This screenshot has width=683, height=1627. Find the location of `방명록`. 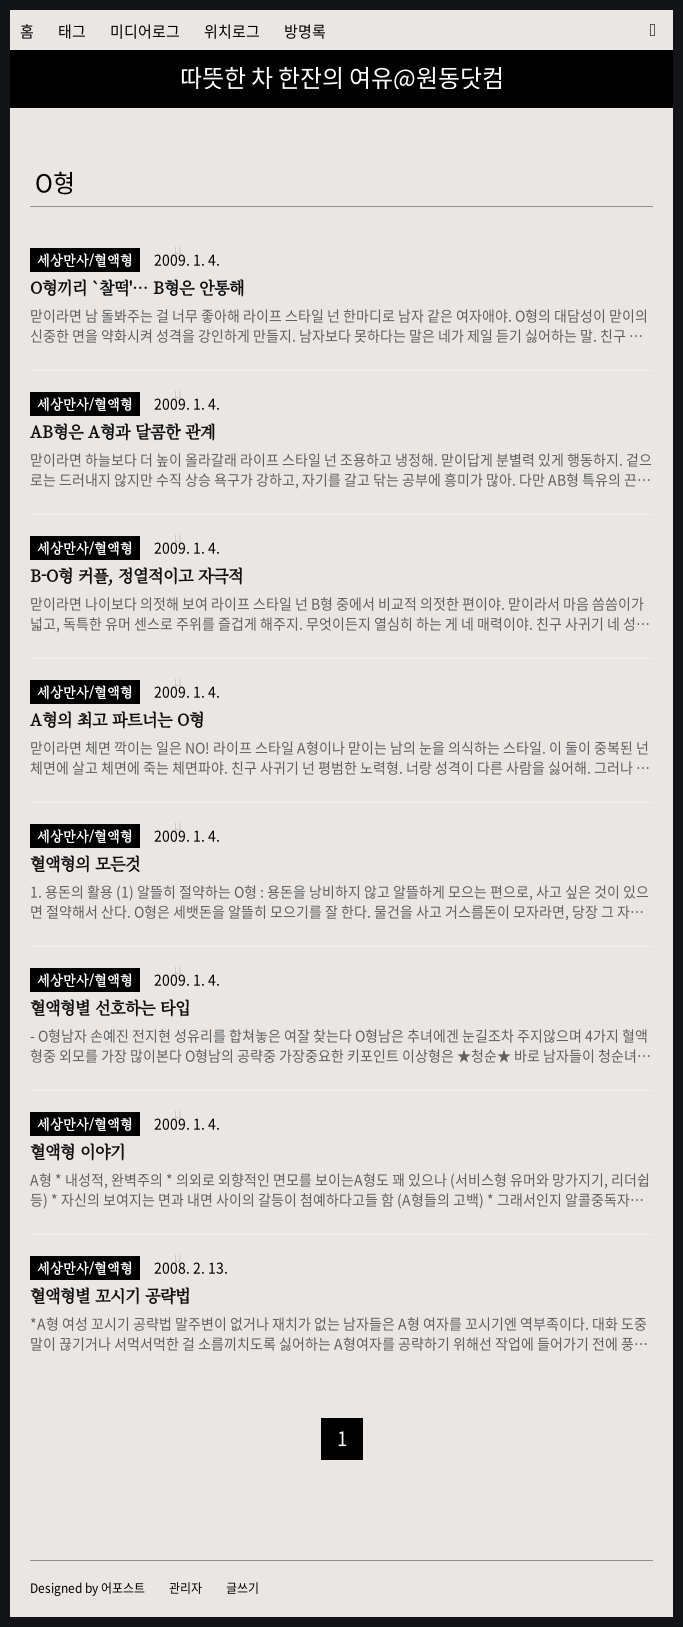

방명록 is located at coordinates (305, 31).